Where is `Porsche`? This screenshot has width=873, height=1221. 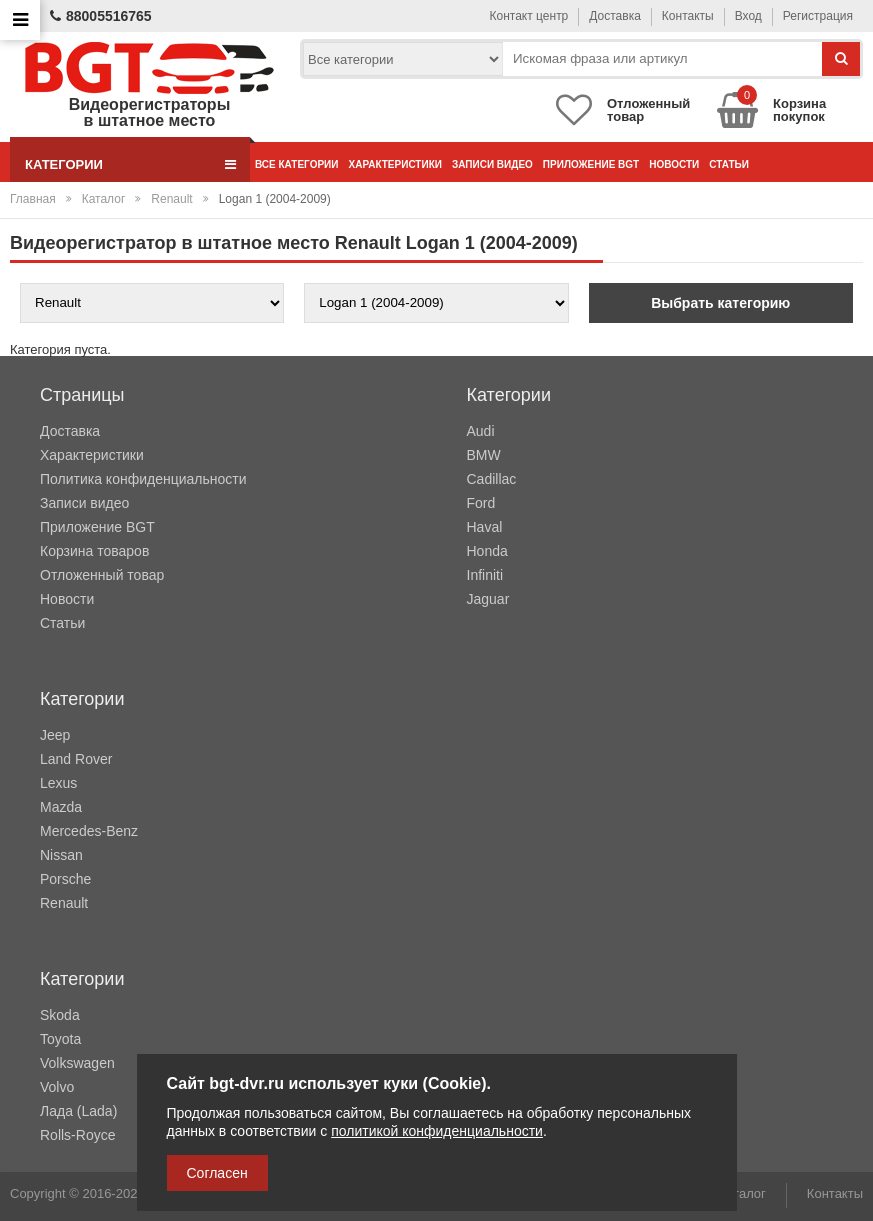 Porsche is located at coordinates (65, 879).